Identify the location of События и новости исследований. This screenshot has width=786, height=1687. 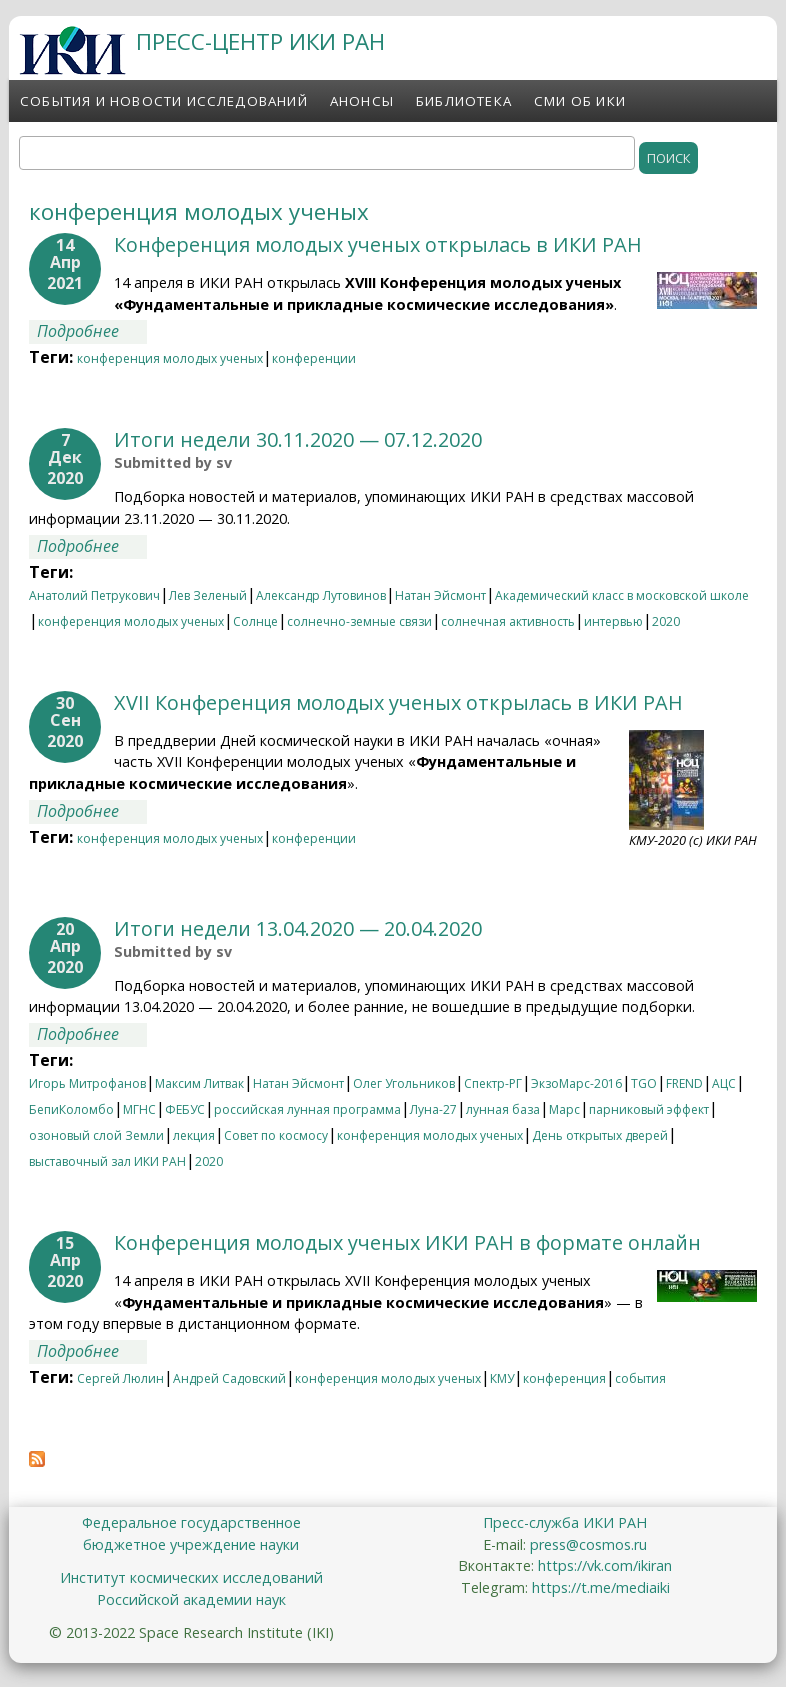
(164, 101).